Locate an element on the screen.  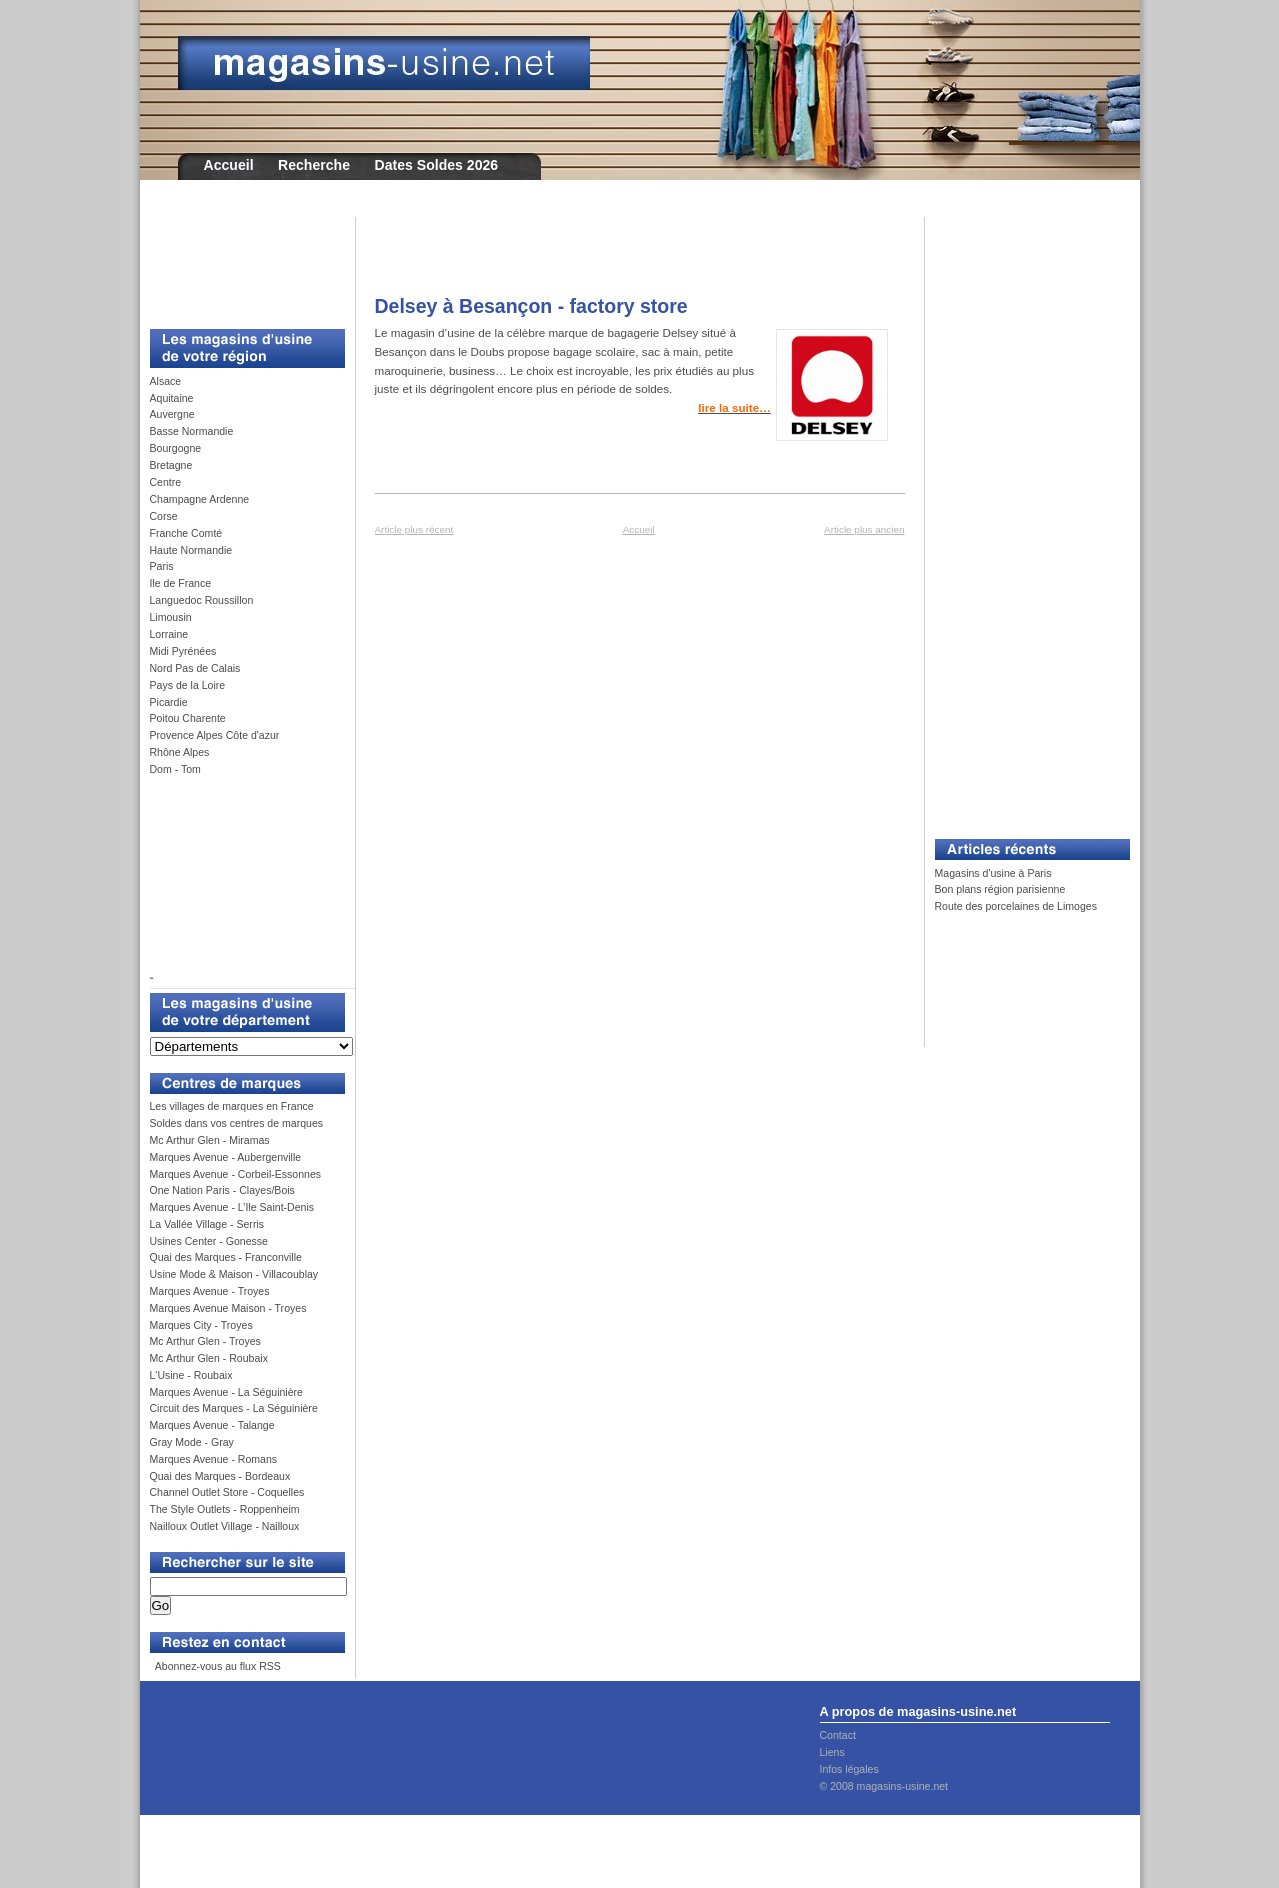
Marques City - Troyes is located at coordinates (201, 1325).